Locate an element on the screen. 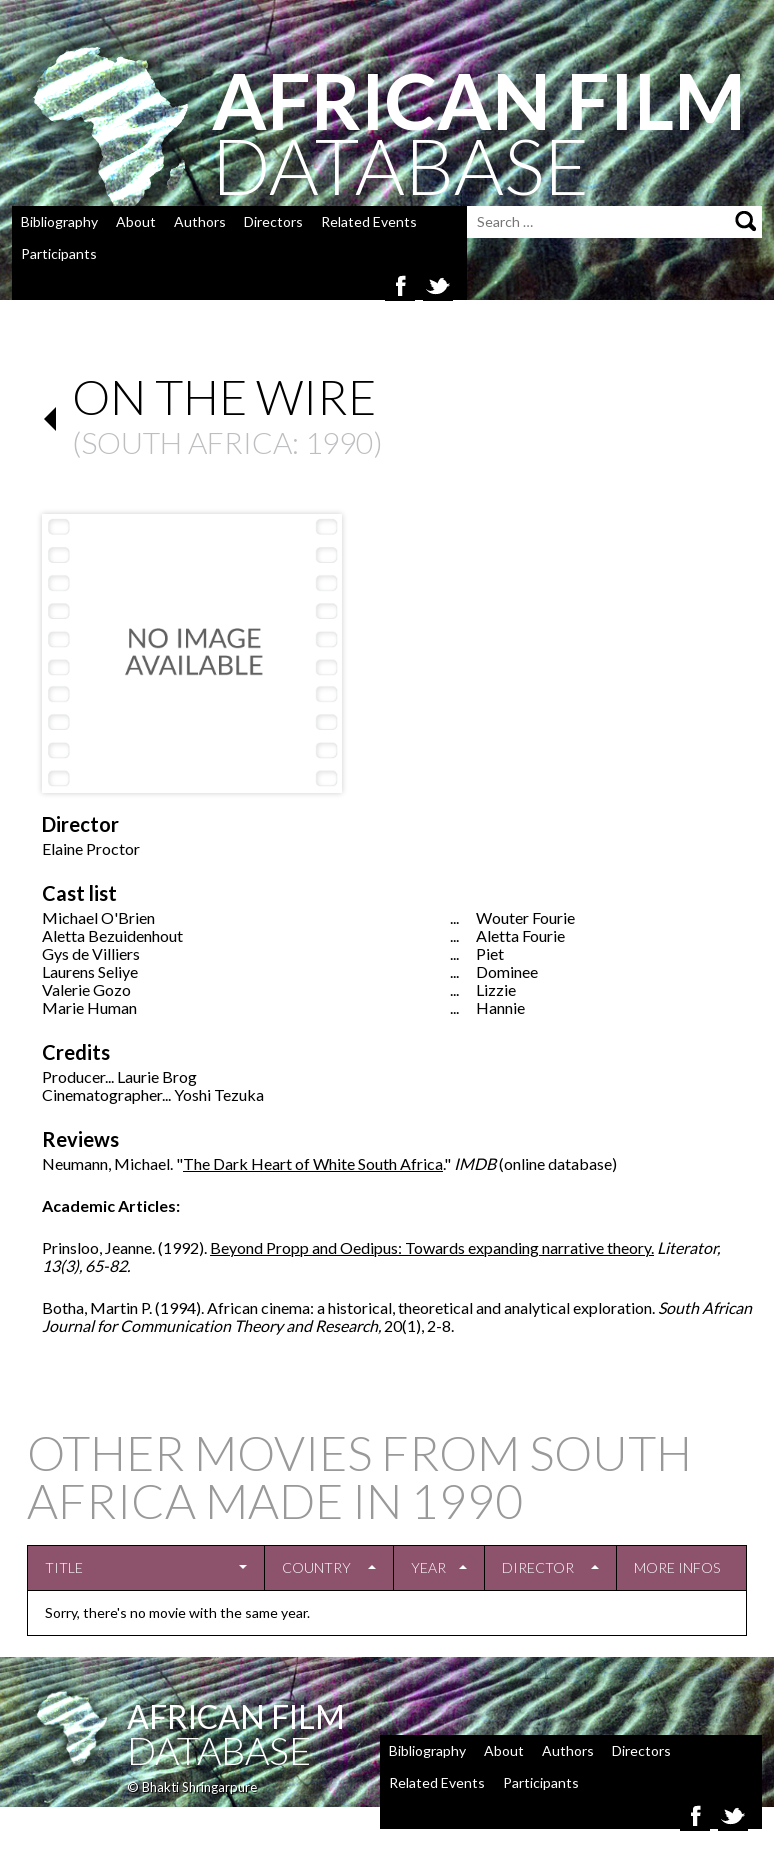  Directors is located at coordinates (273, 221).